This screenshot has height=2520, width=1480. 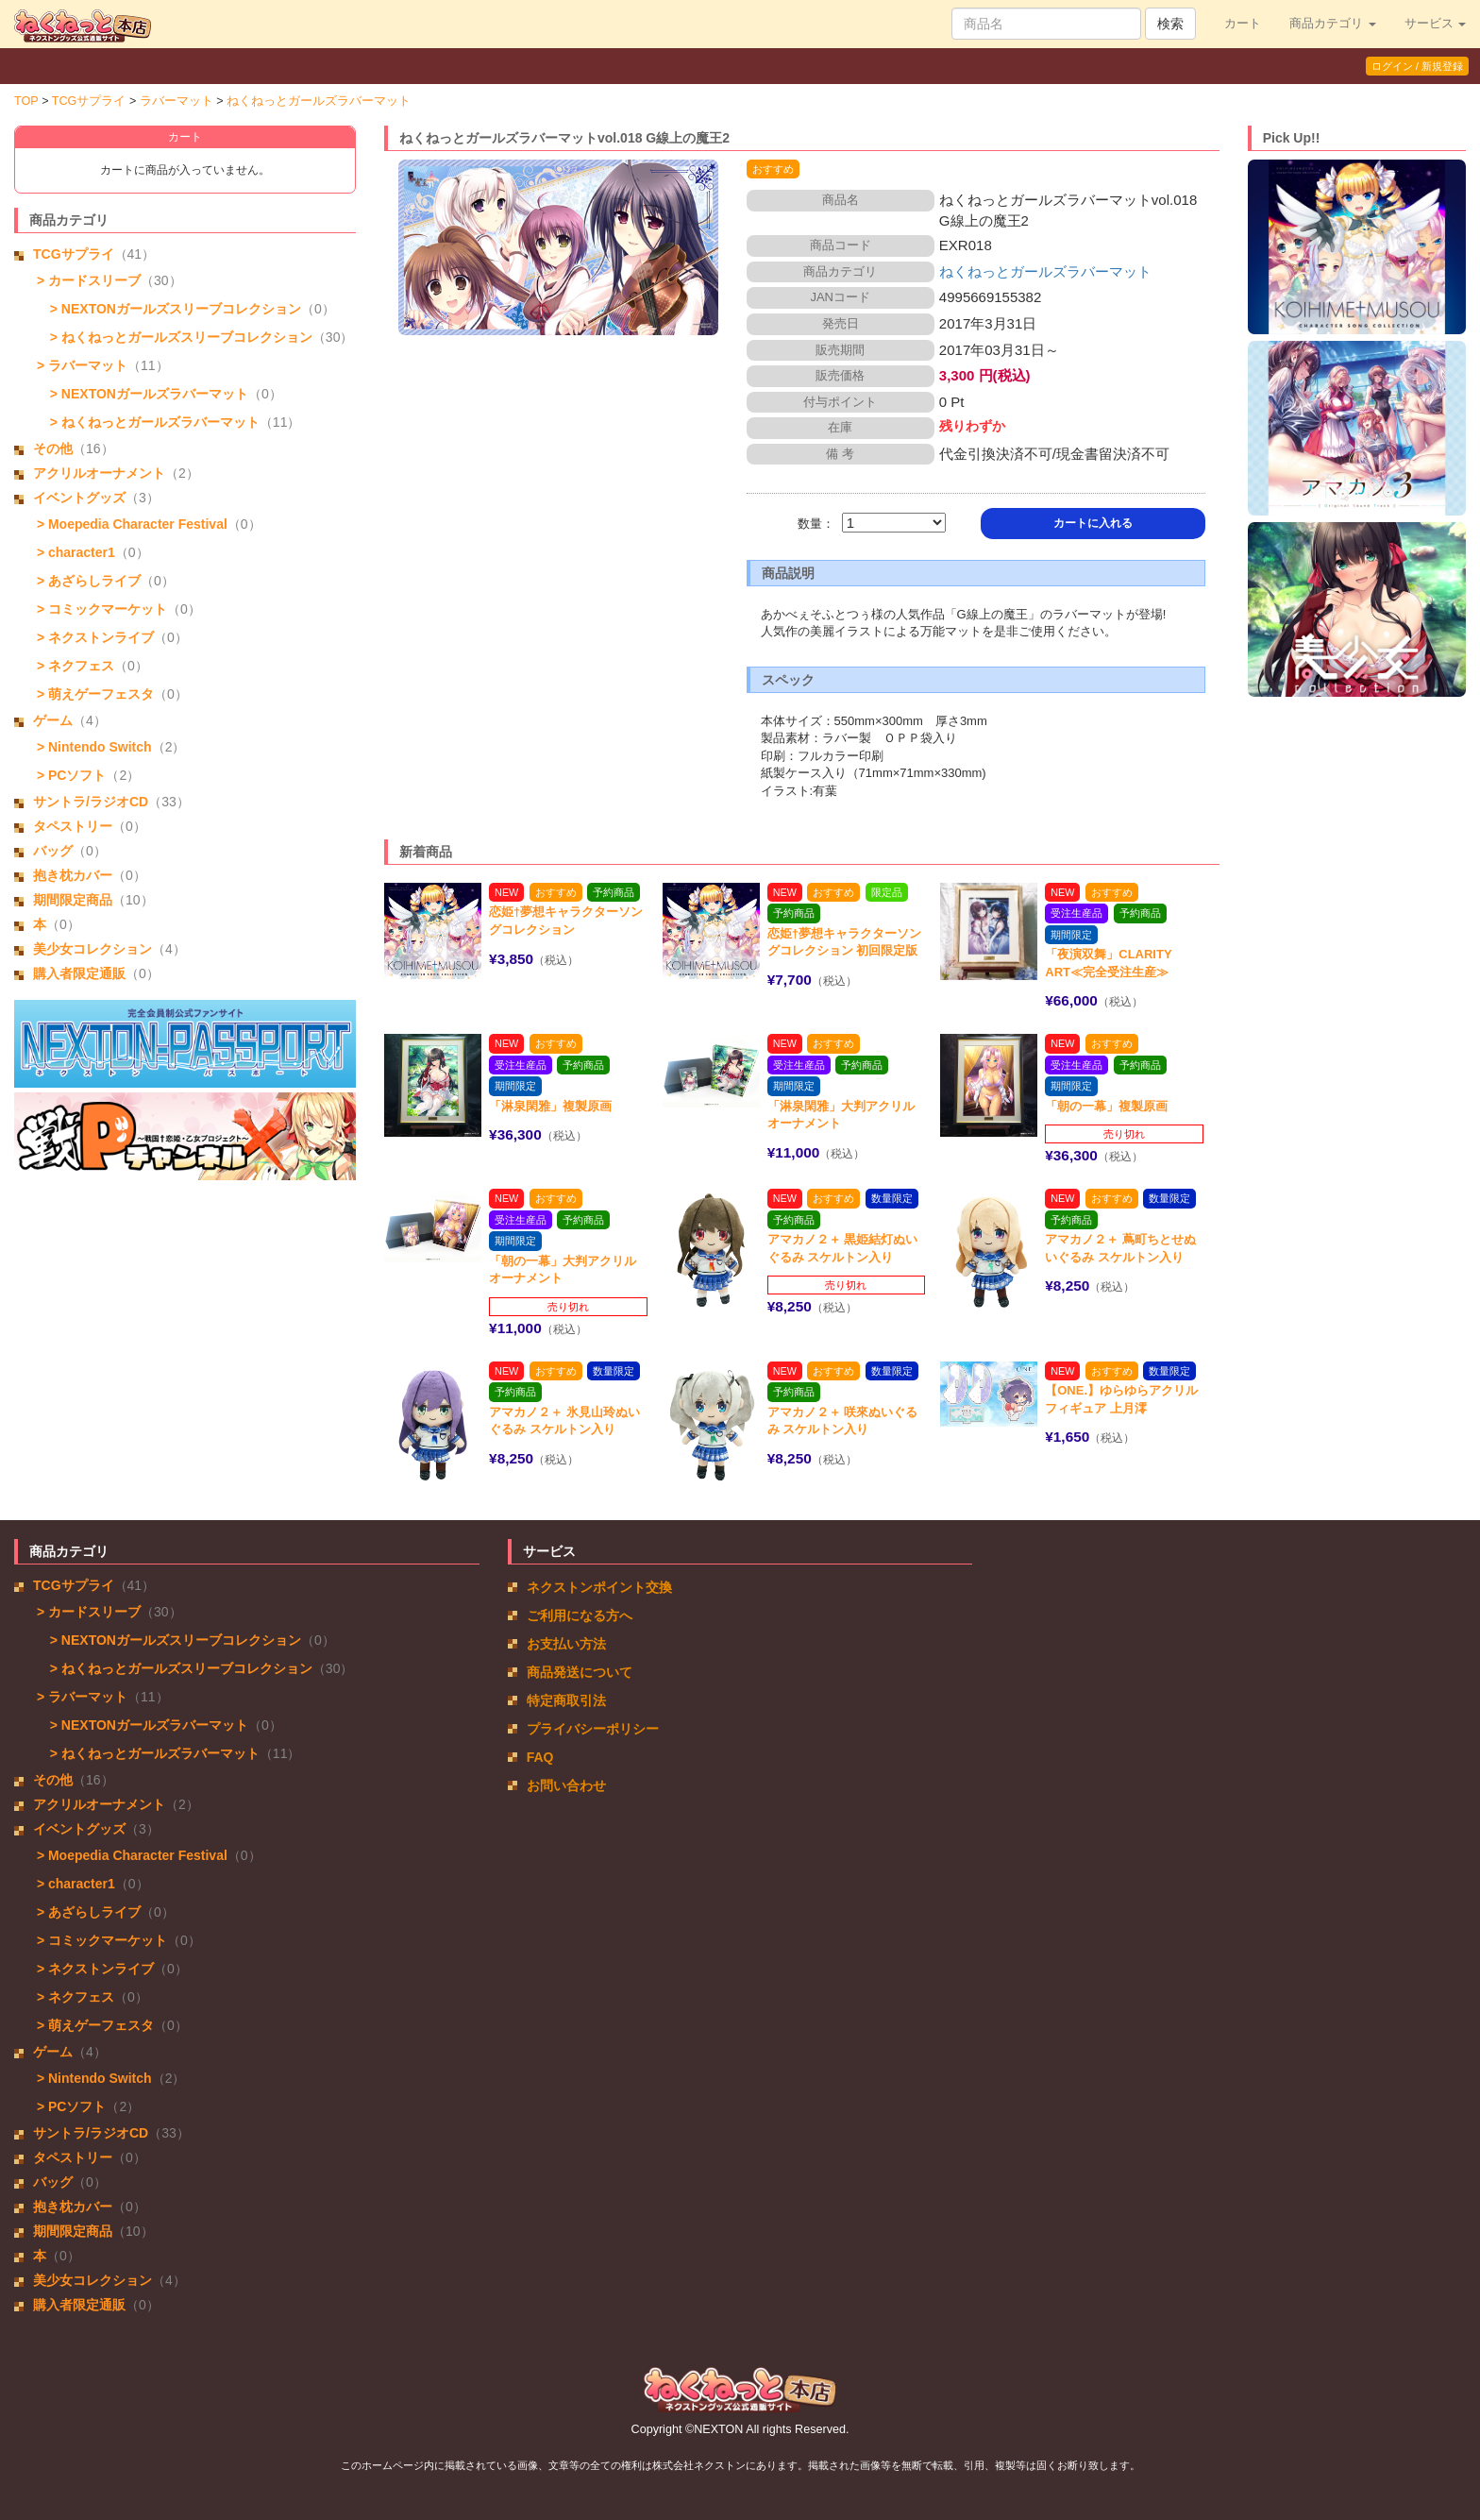 I want to click on ねくねっとガールズラバーマット, so click(x=319, y=101).